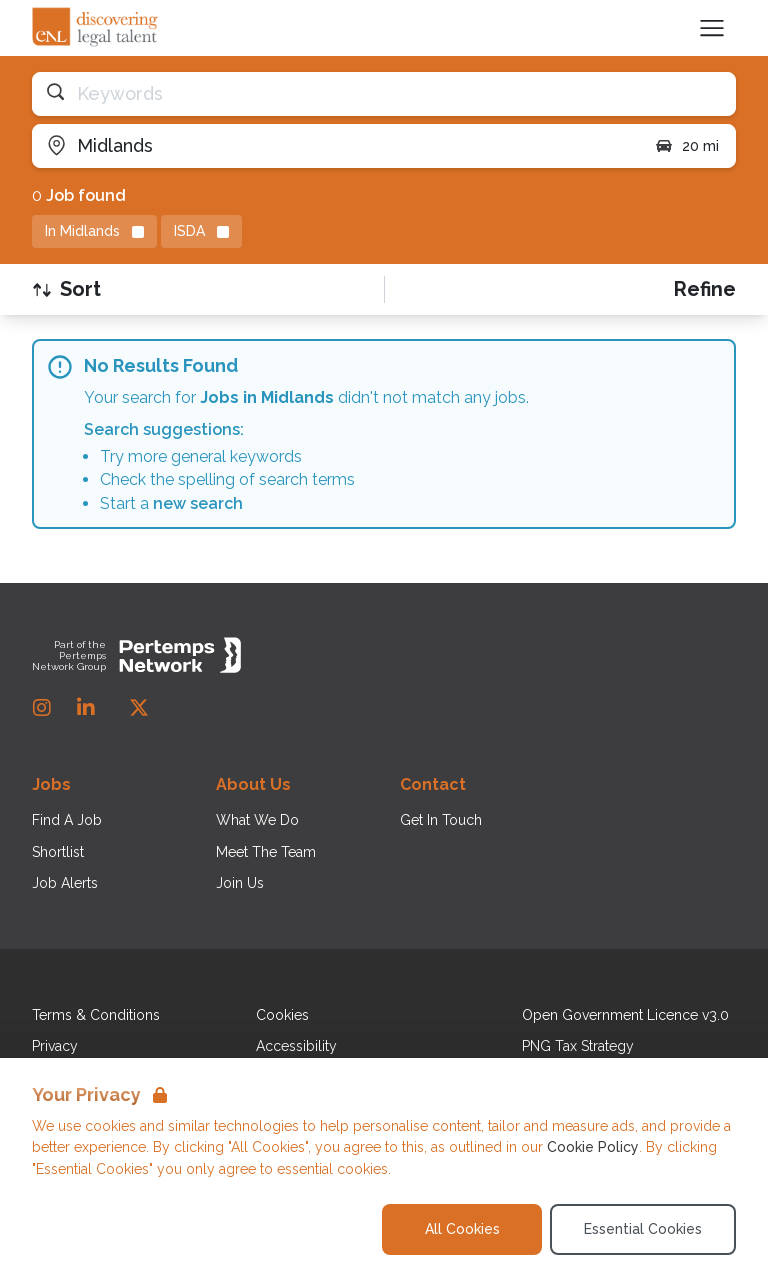 The height and width of the screenshot is (1279, 768). Describe the element at coordinates (198, 503) in the screenshot. I see `new search` at that location.